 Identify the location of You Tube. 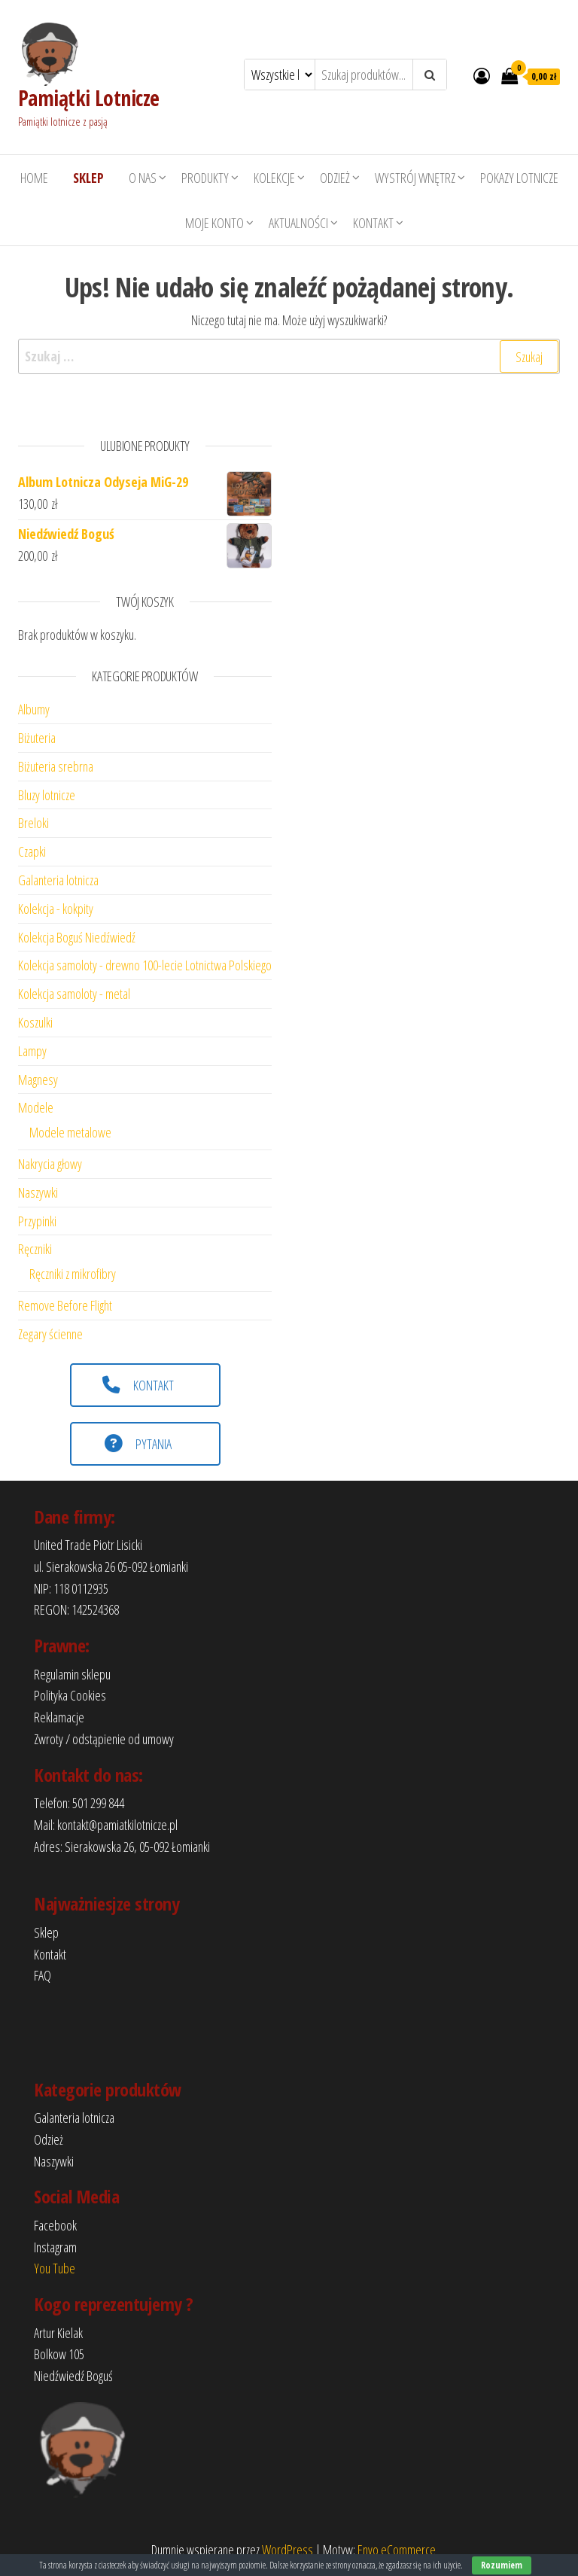
(54, 2268).